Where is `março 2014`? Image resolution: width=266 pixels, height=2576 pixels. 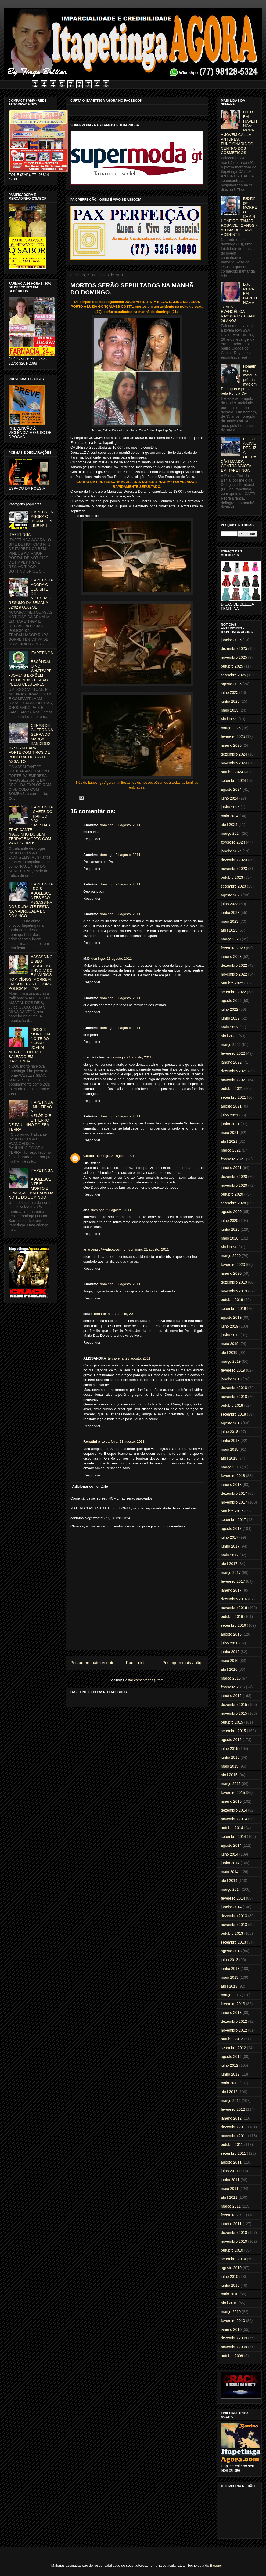
março 2014 is located at coordinates (231, 1889).